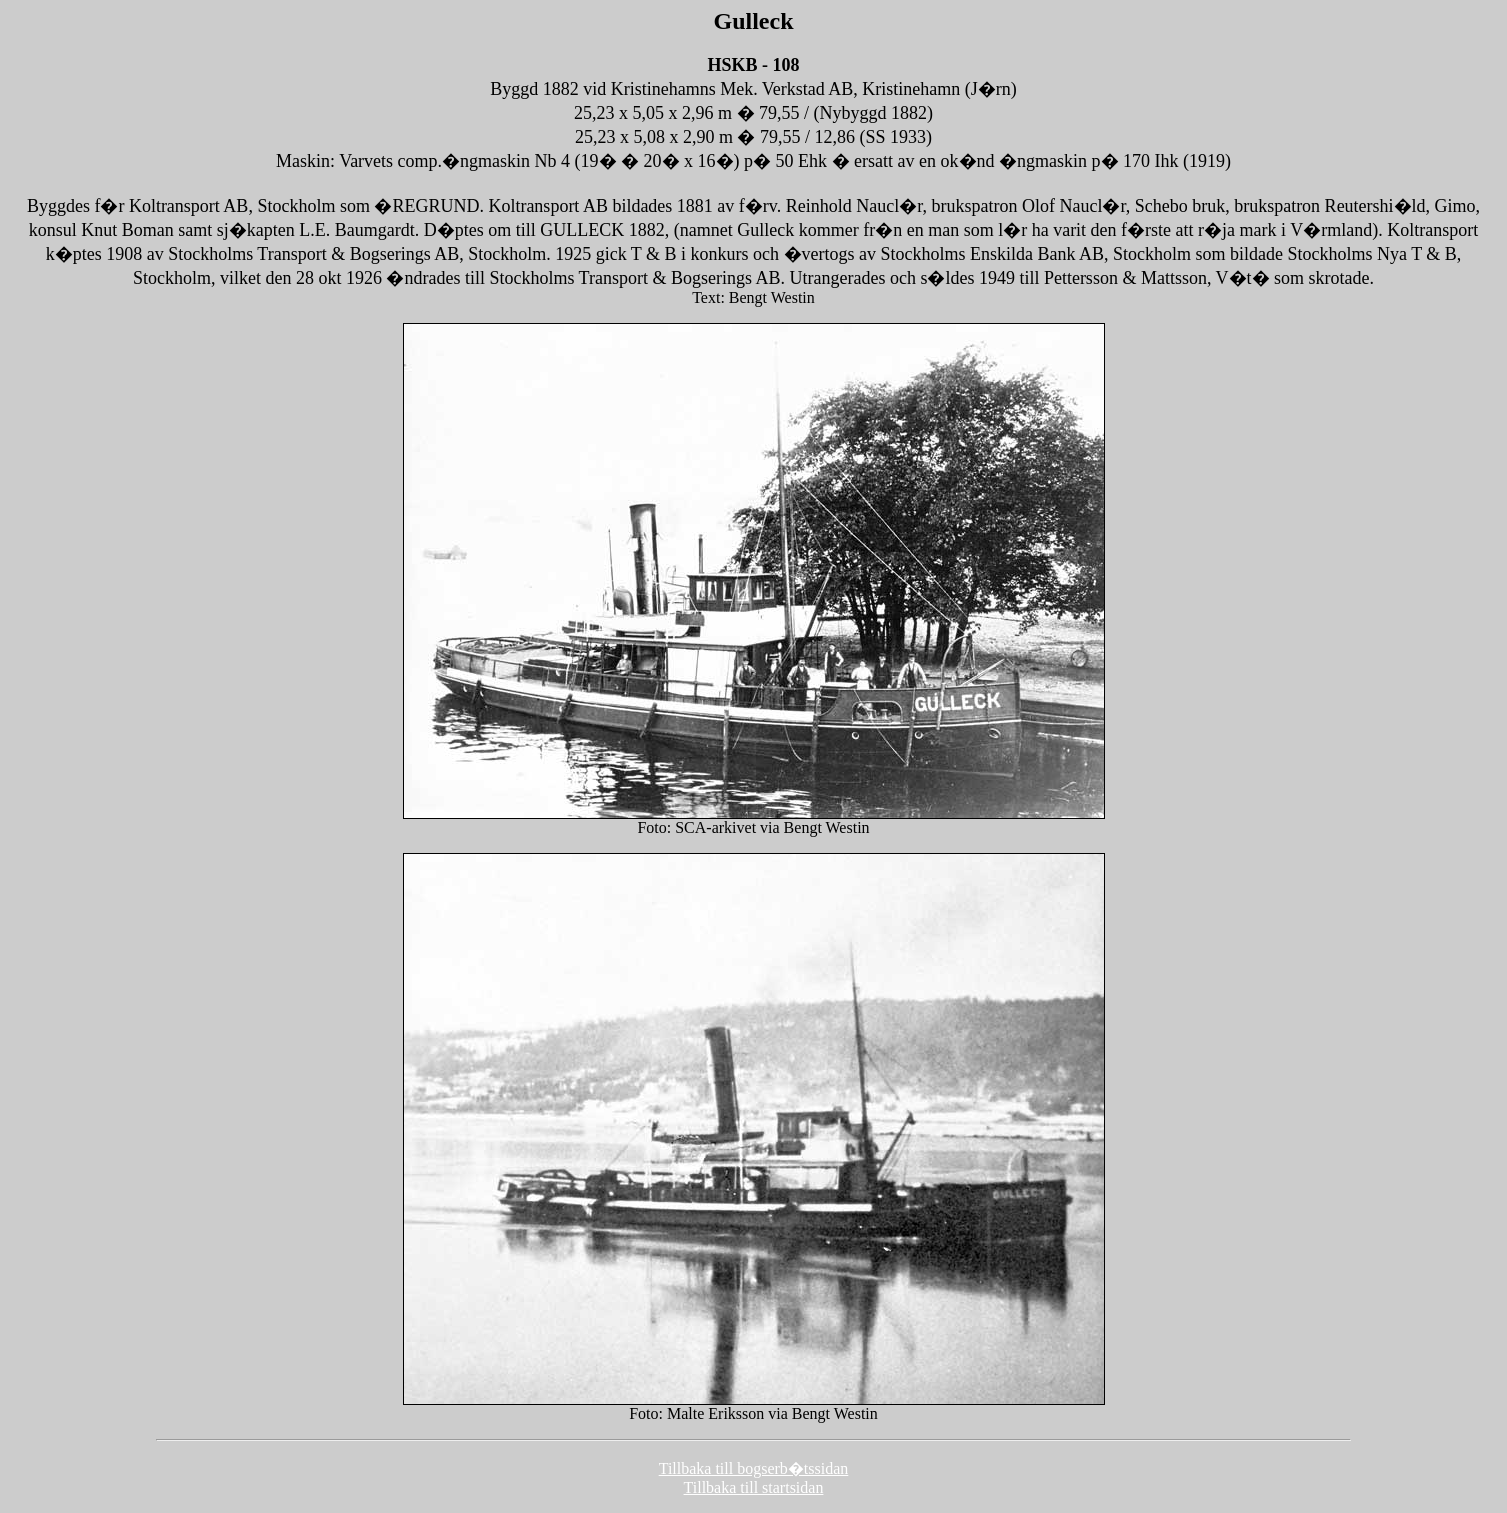 The height and width of the screenshot is (1513, 1507). Describe the element at coordinates (754, 1487) in the screenshot. I see `Tillbaka till startsidan` at that location.